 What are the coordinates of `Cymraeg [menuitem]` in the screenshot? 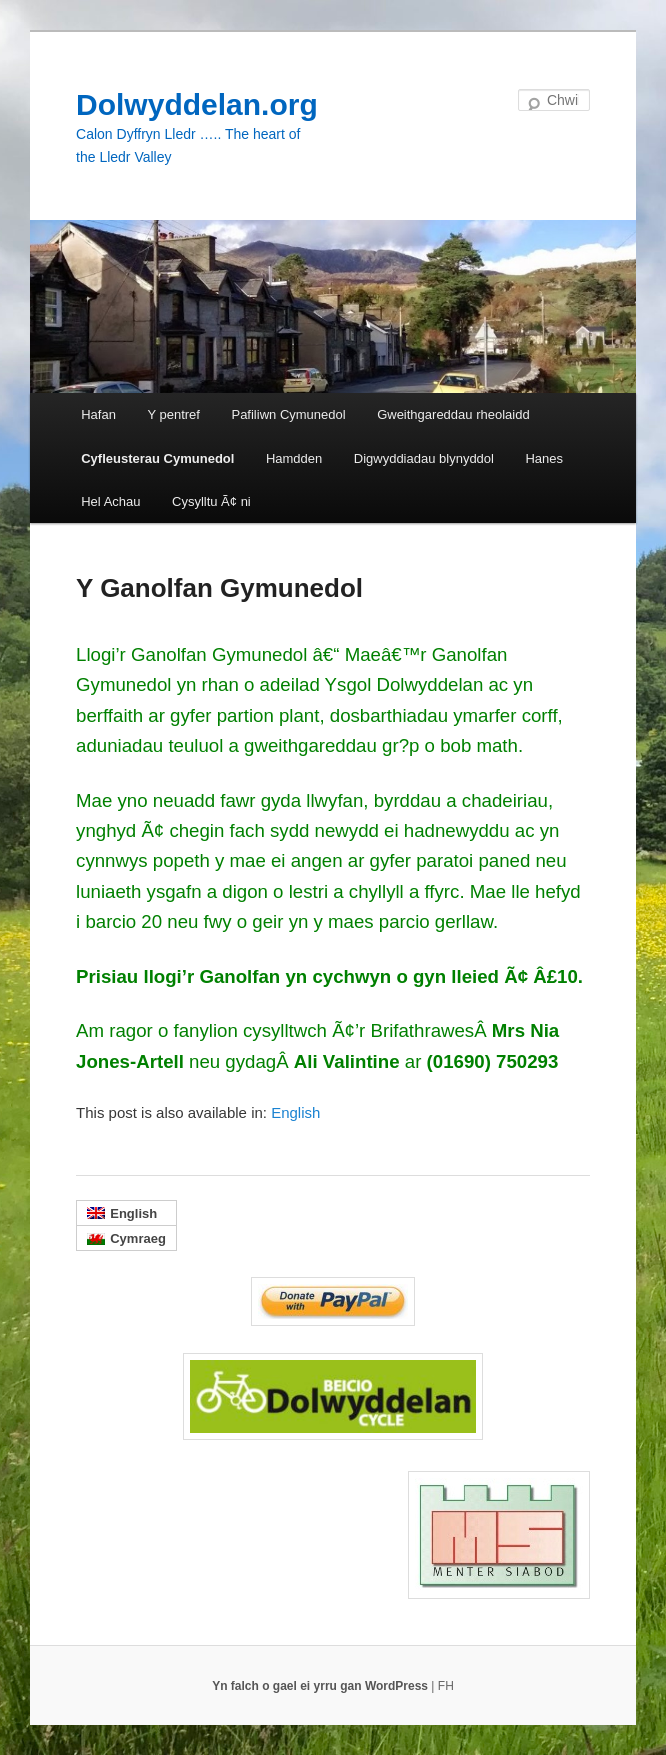 It's located at (138, 1238).